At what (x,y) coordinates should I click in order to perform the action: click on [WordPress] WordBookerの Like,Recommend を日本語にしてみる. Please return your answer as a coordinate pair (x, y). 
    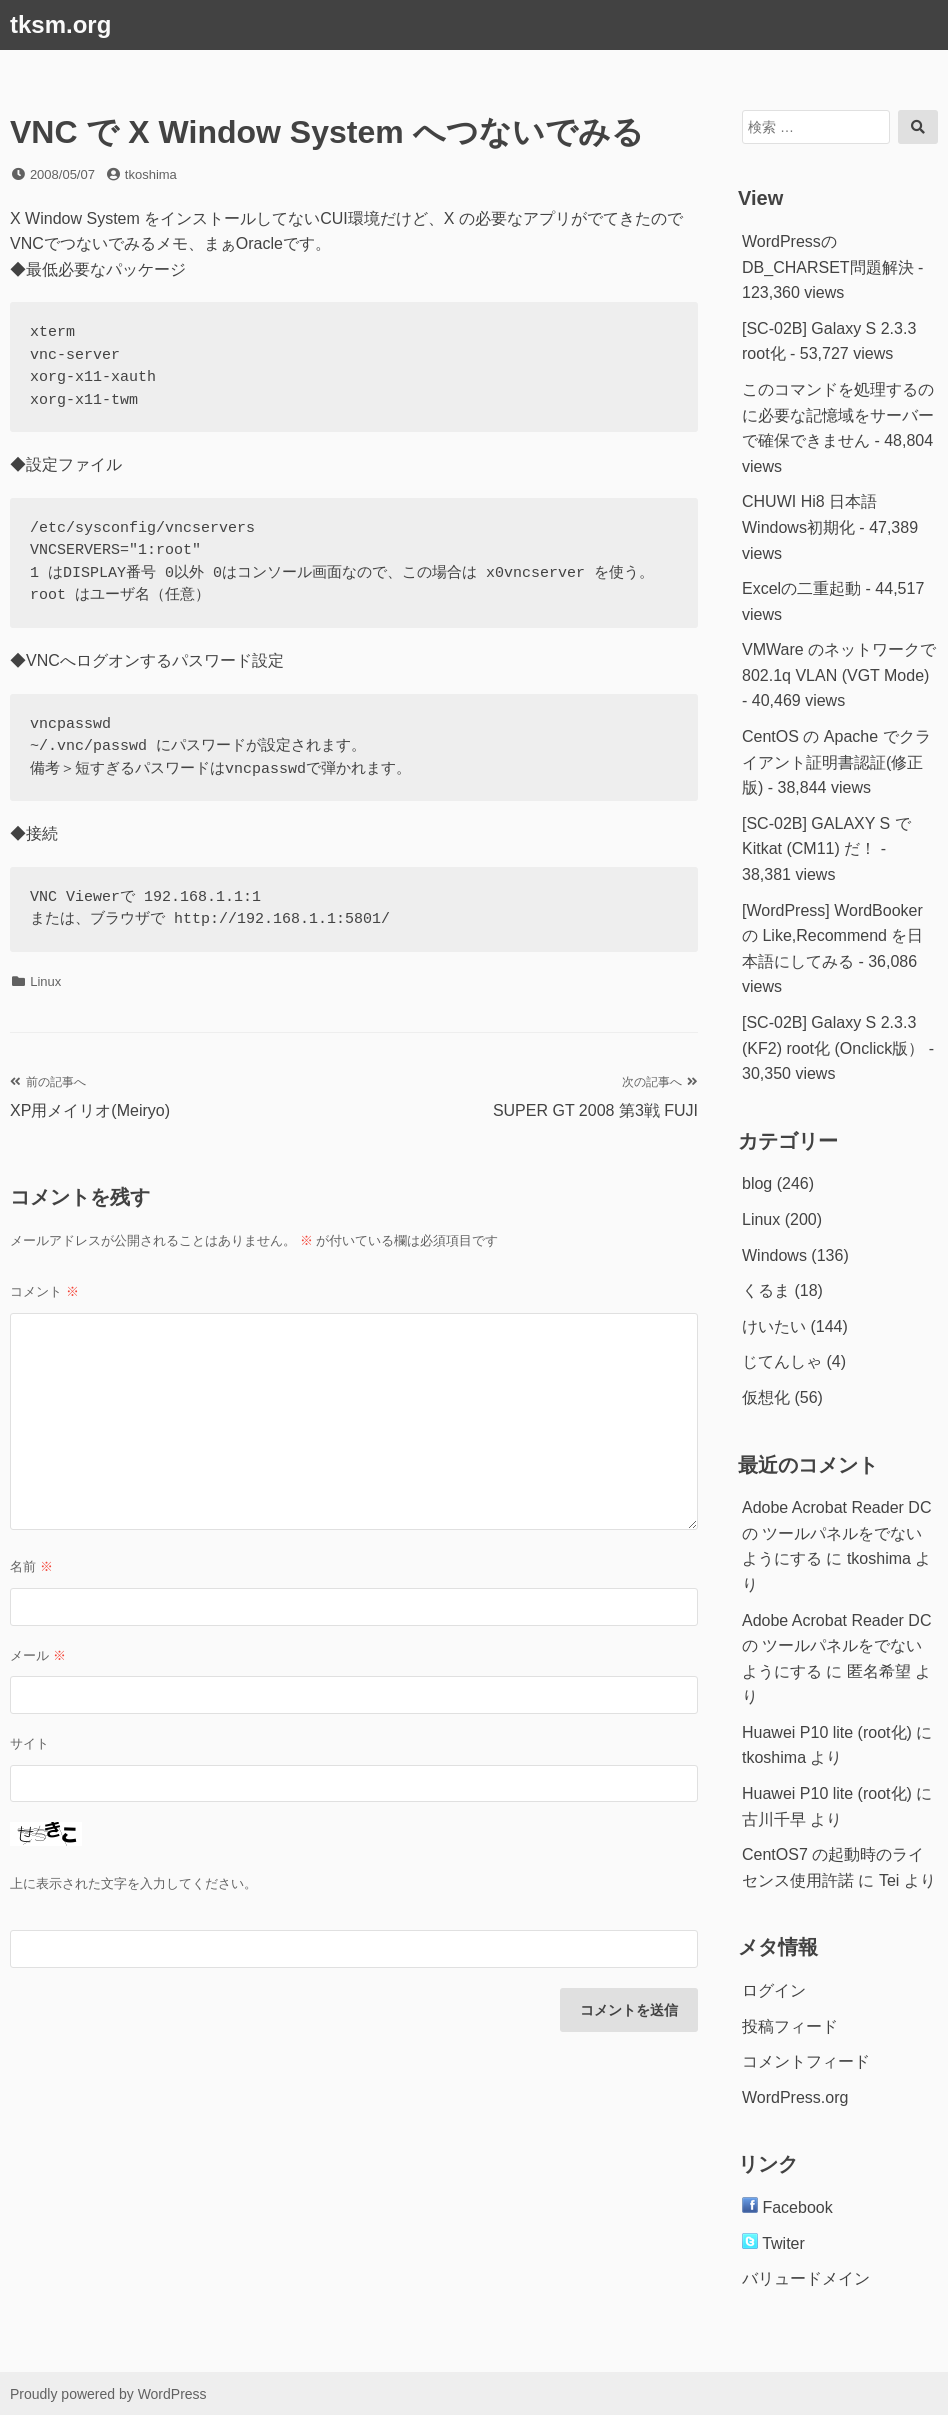
    Looking at the image, I should click on (832, 936).